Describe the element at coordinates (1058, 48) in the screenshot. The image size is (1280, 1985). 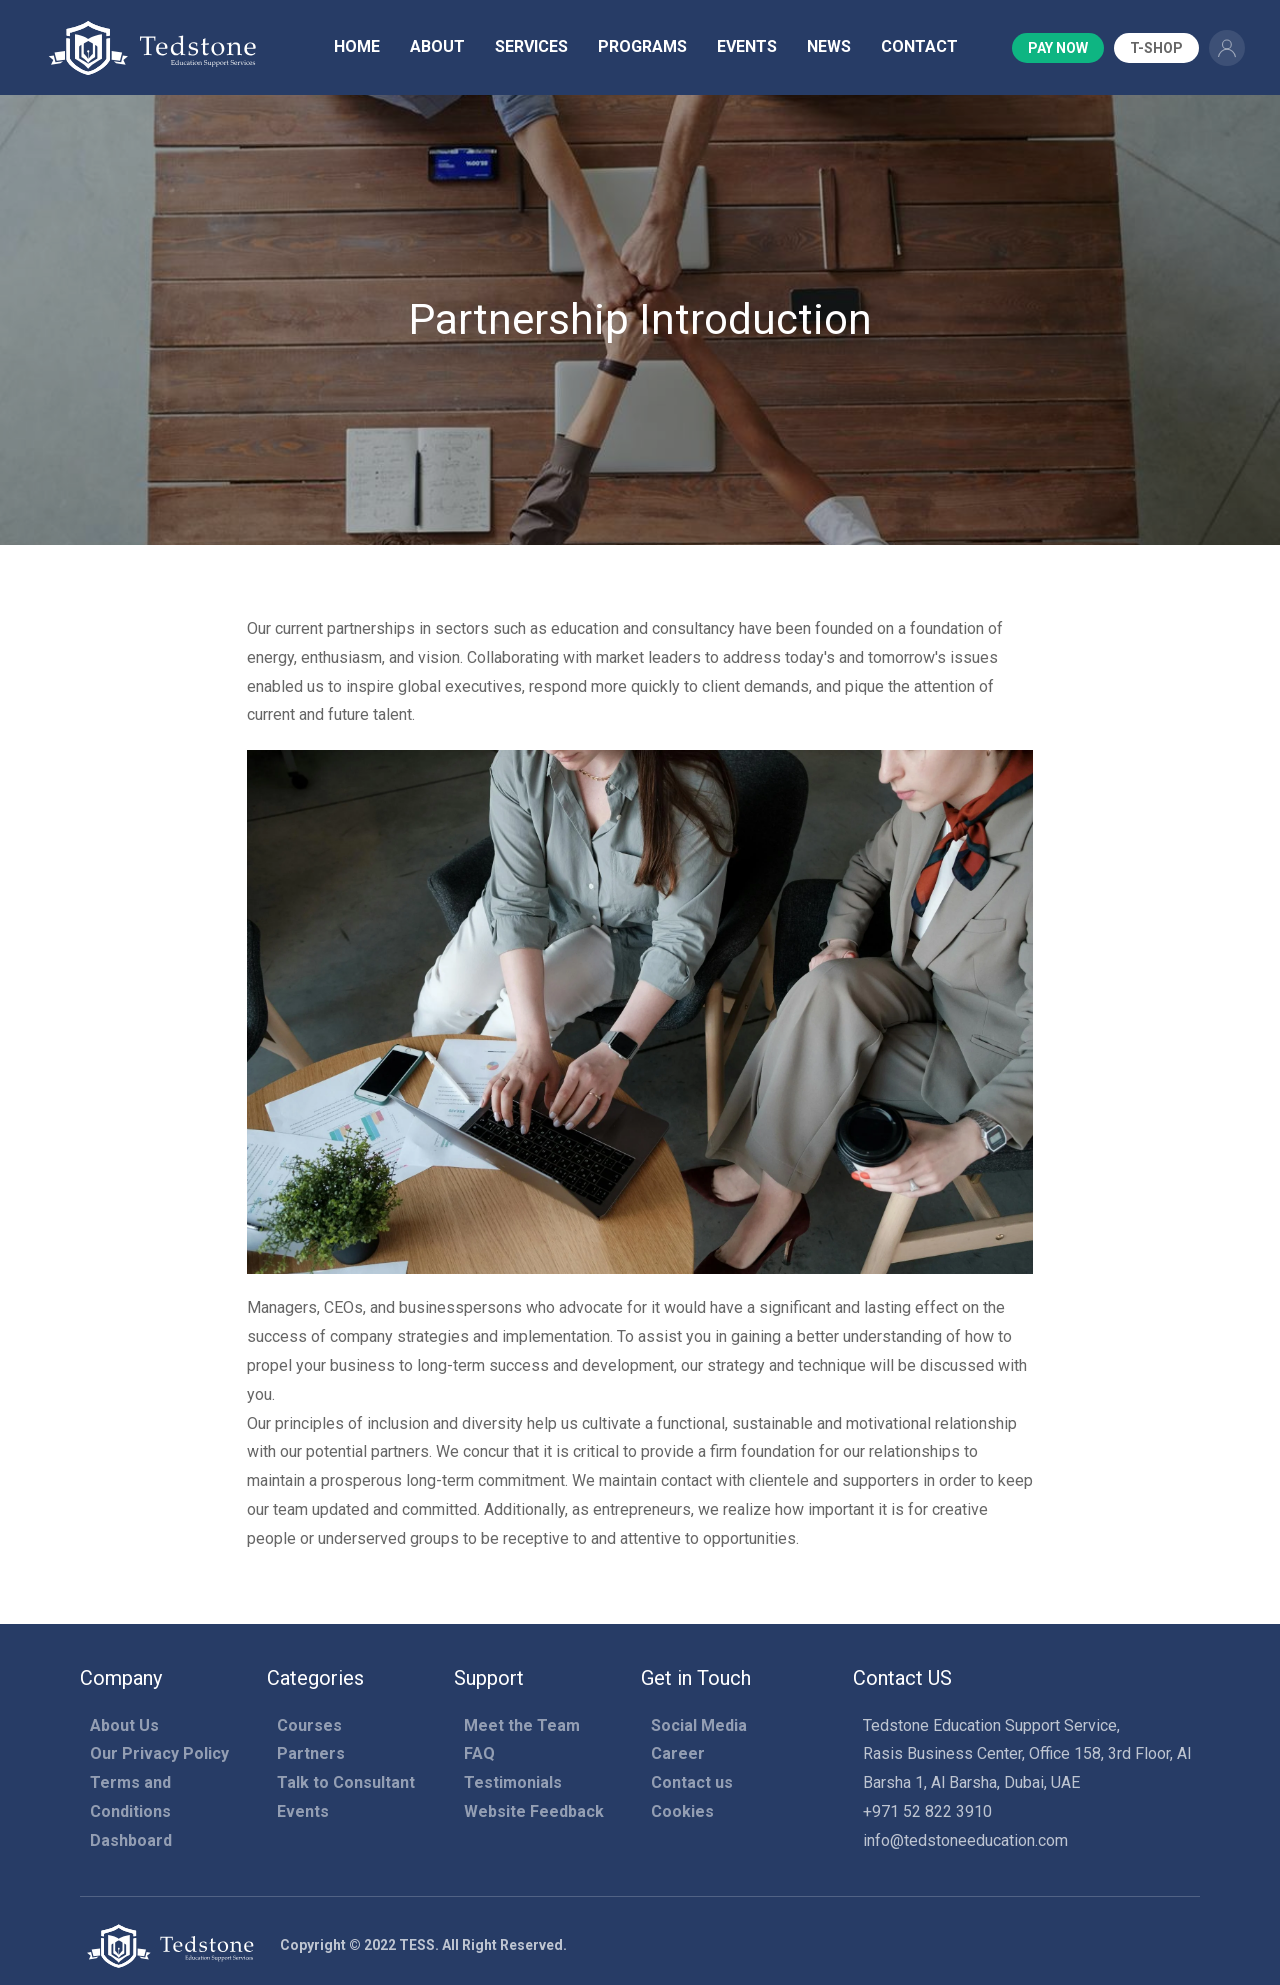
I see `Pay Now` at that location.